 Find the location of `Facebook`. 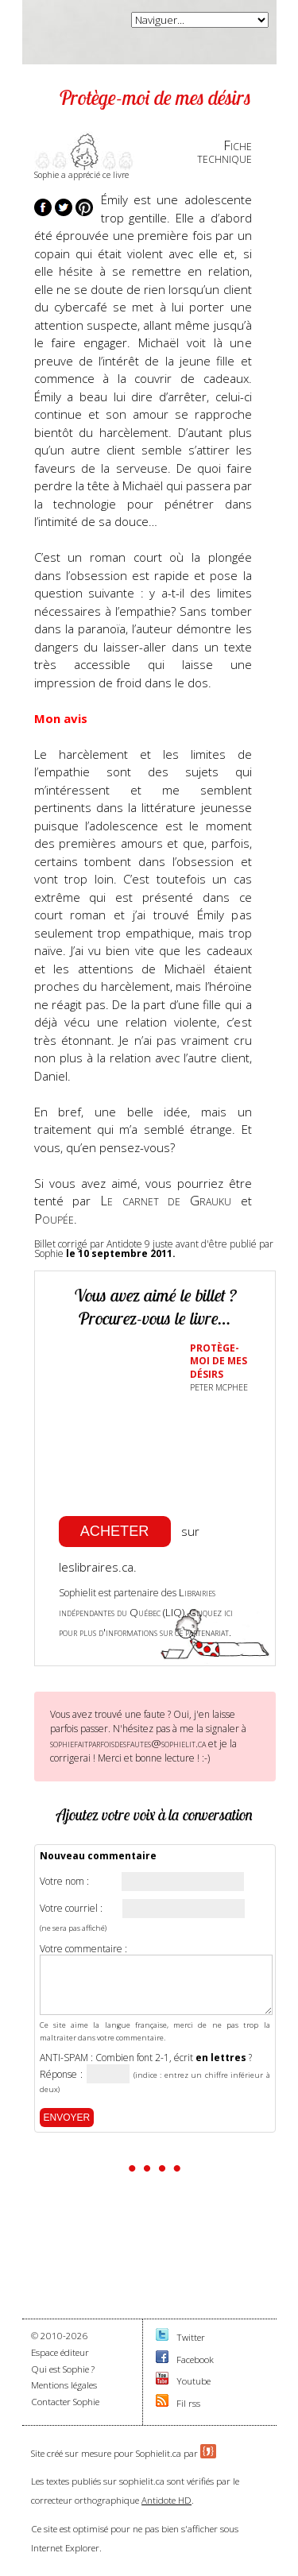

Facebook is located at coordinates (195, 2359).